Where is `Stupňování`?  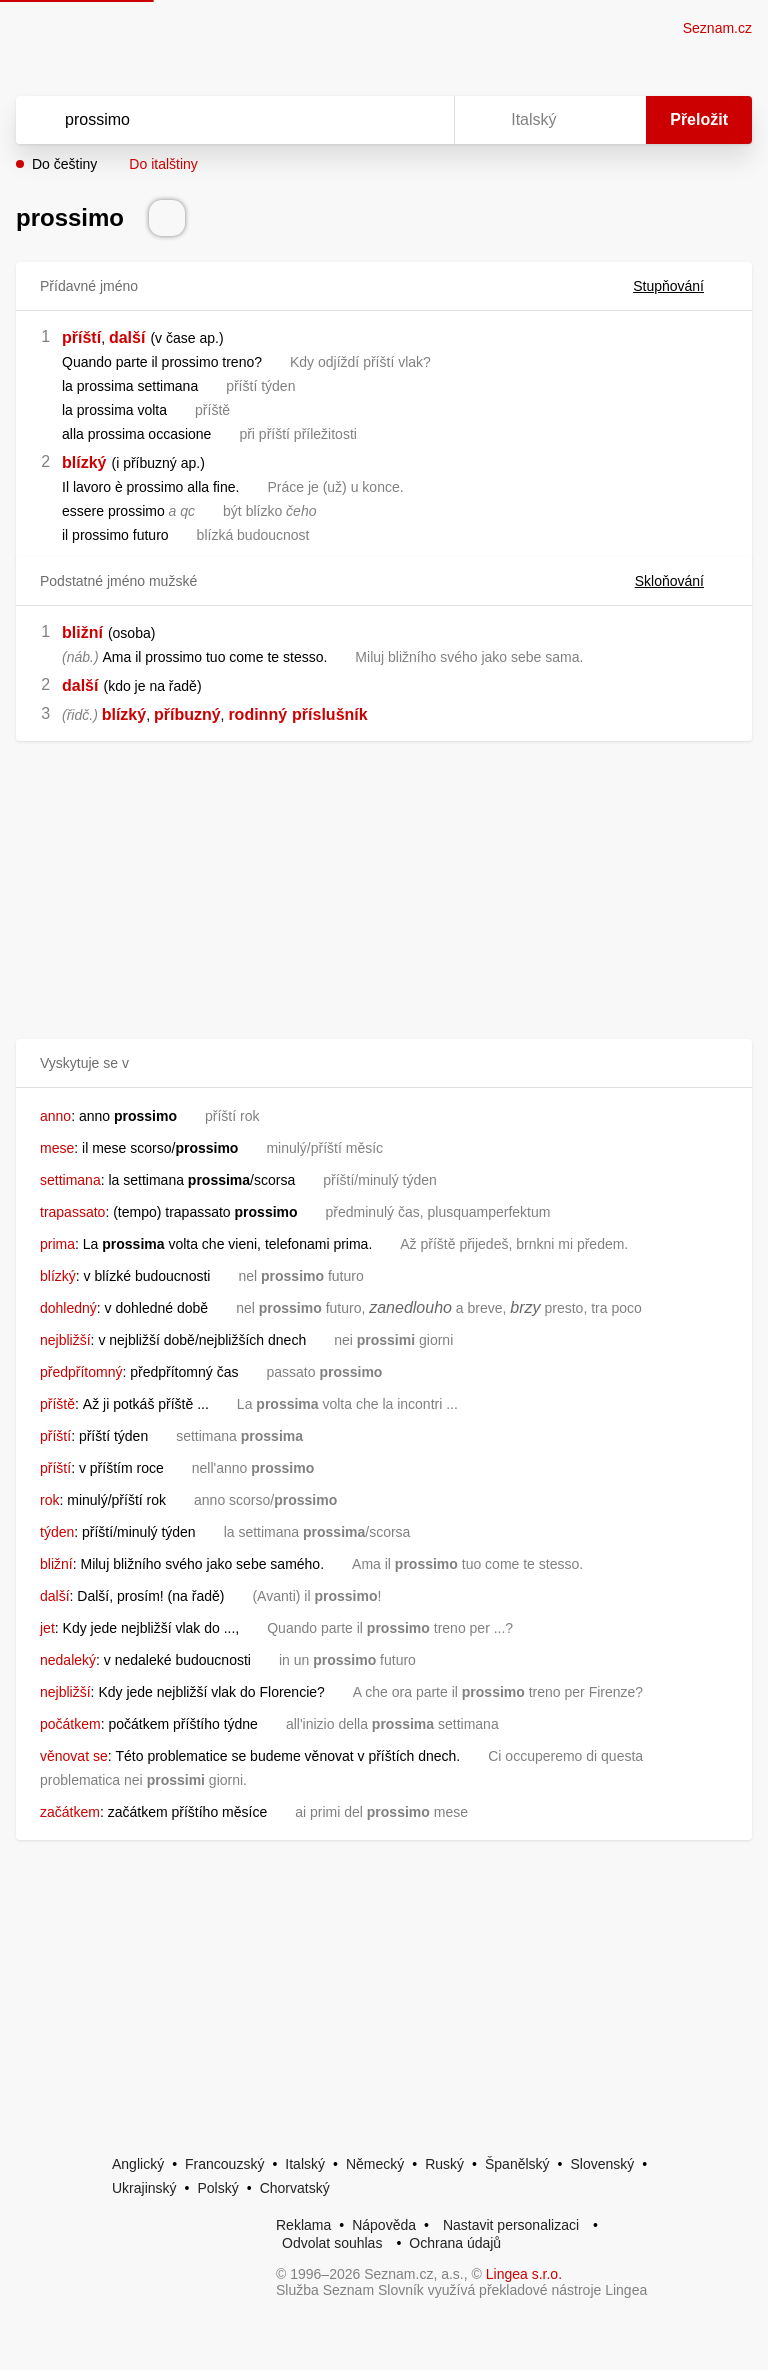 Stupňování is located at coordinates (680, 286).